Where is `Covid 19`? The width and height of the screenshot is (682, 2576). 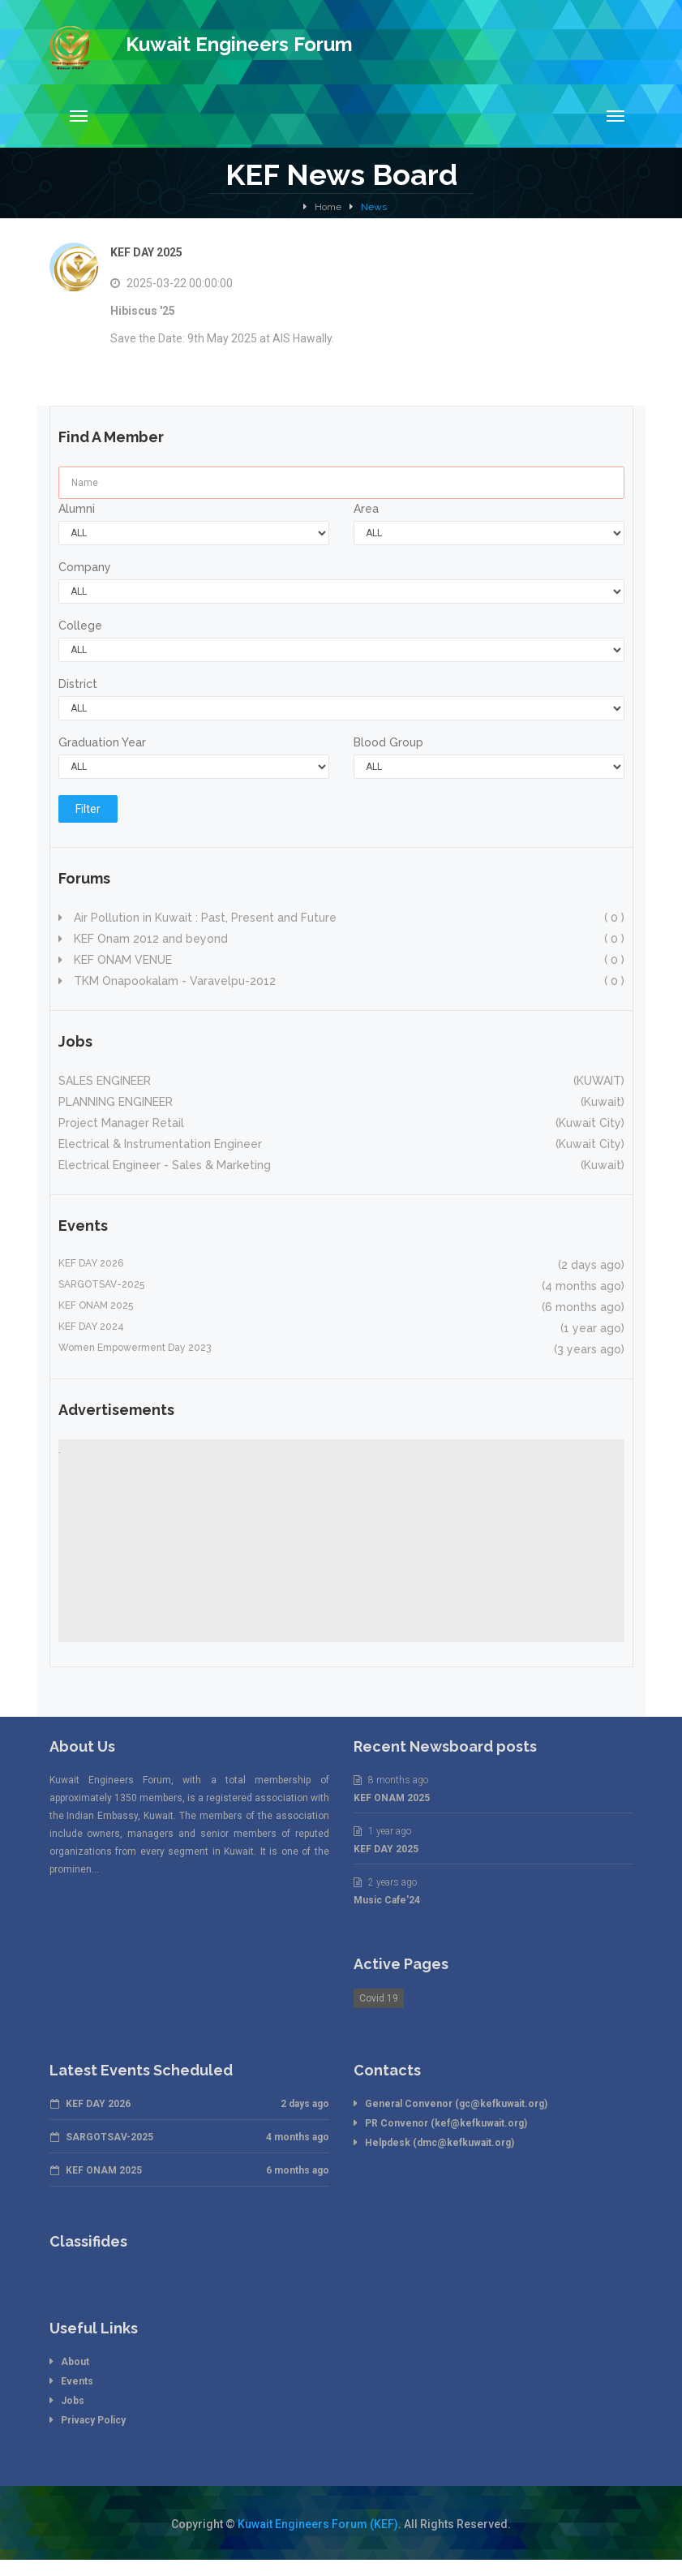
Covid 19 is located at coordinates (378, 1998).